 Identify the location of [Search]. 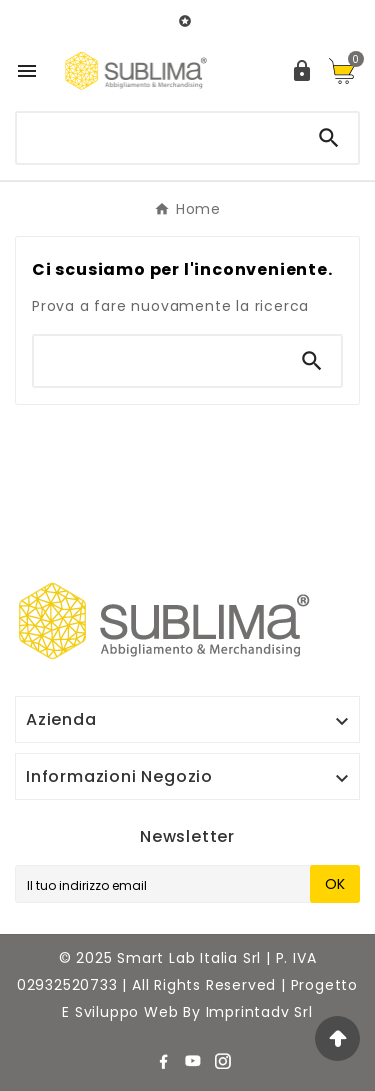
(329, 138).